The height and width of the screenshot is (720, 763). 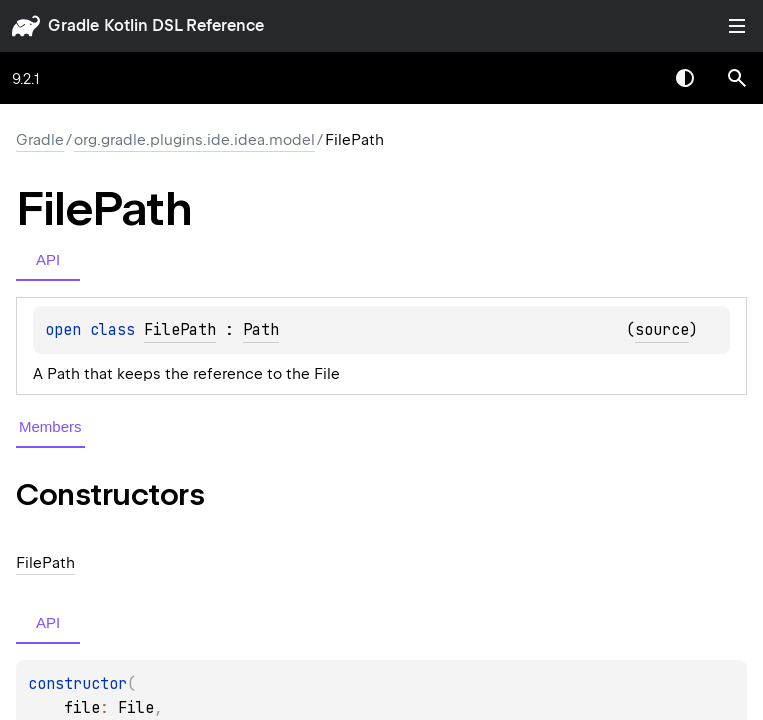 What do you see at coordinates (261, 330) in the screenshot?
I see `Path` at bounding box center [261, 330].